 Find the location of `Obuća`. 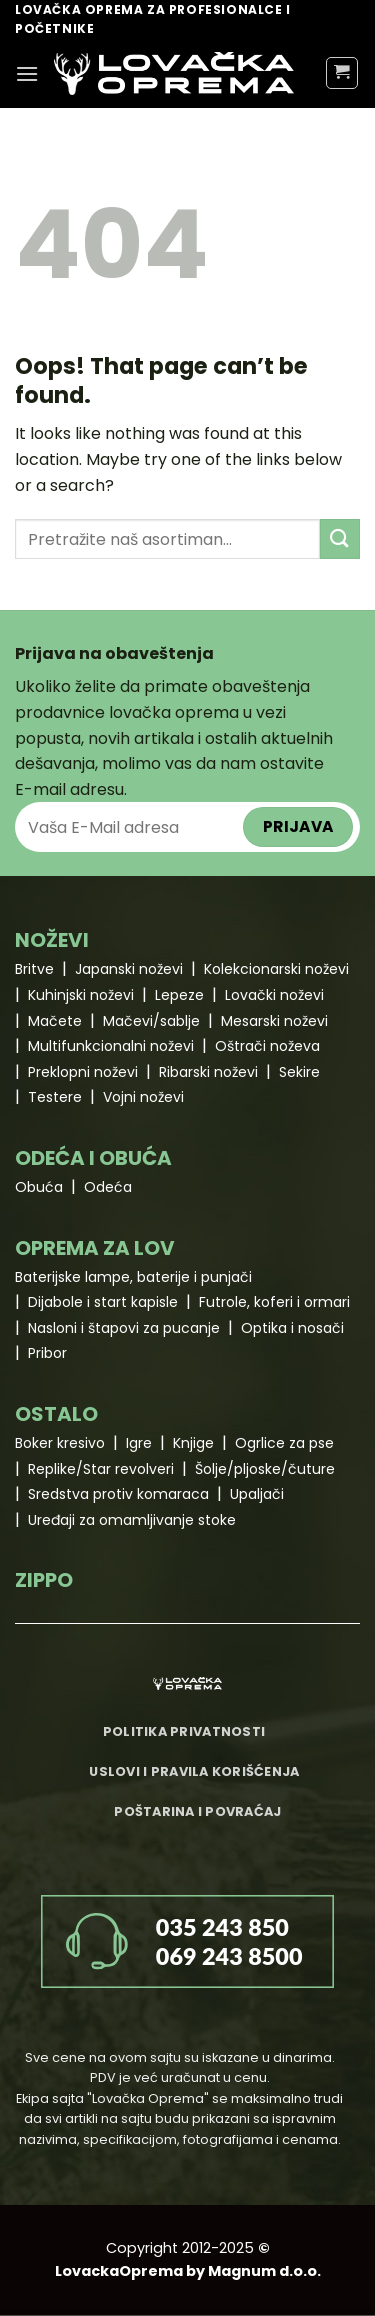

Obuća is located at coordinates (39, 1187).